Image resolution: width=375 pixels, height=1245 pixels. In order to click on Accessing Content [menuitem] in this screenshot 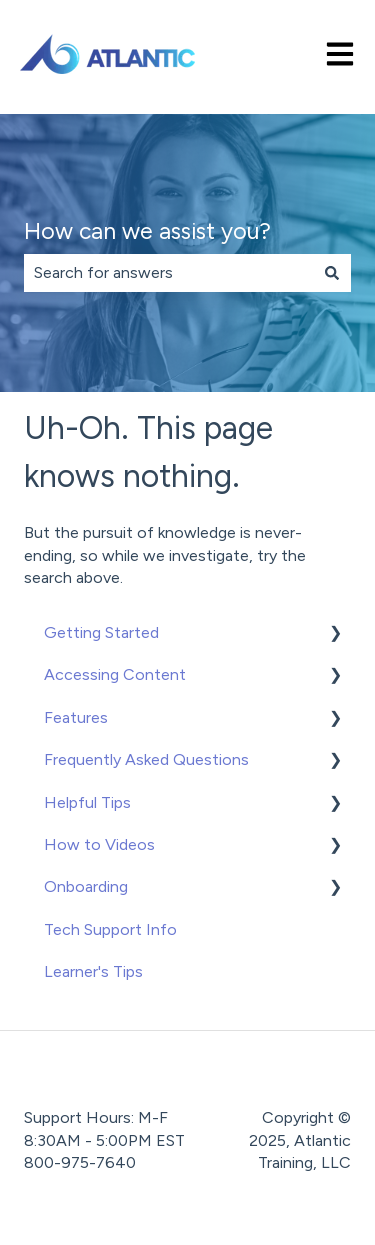, I will do `click(115, 674)`.